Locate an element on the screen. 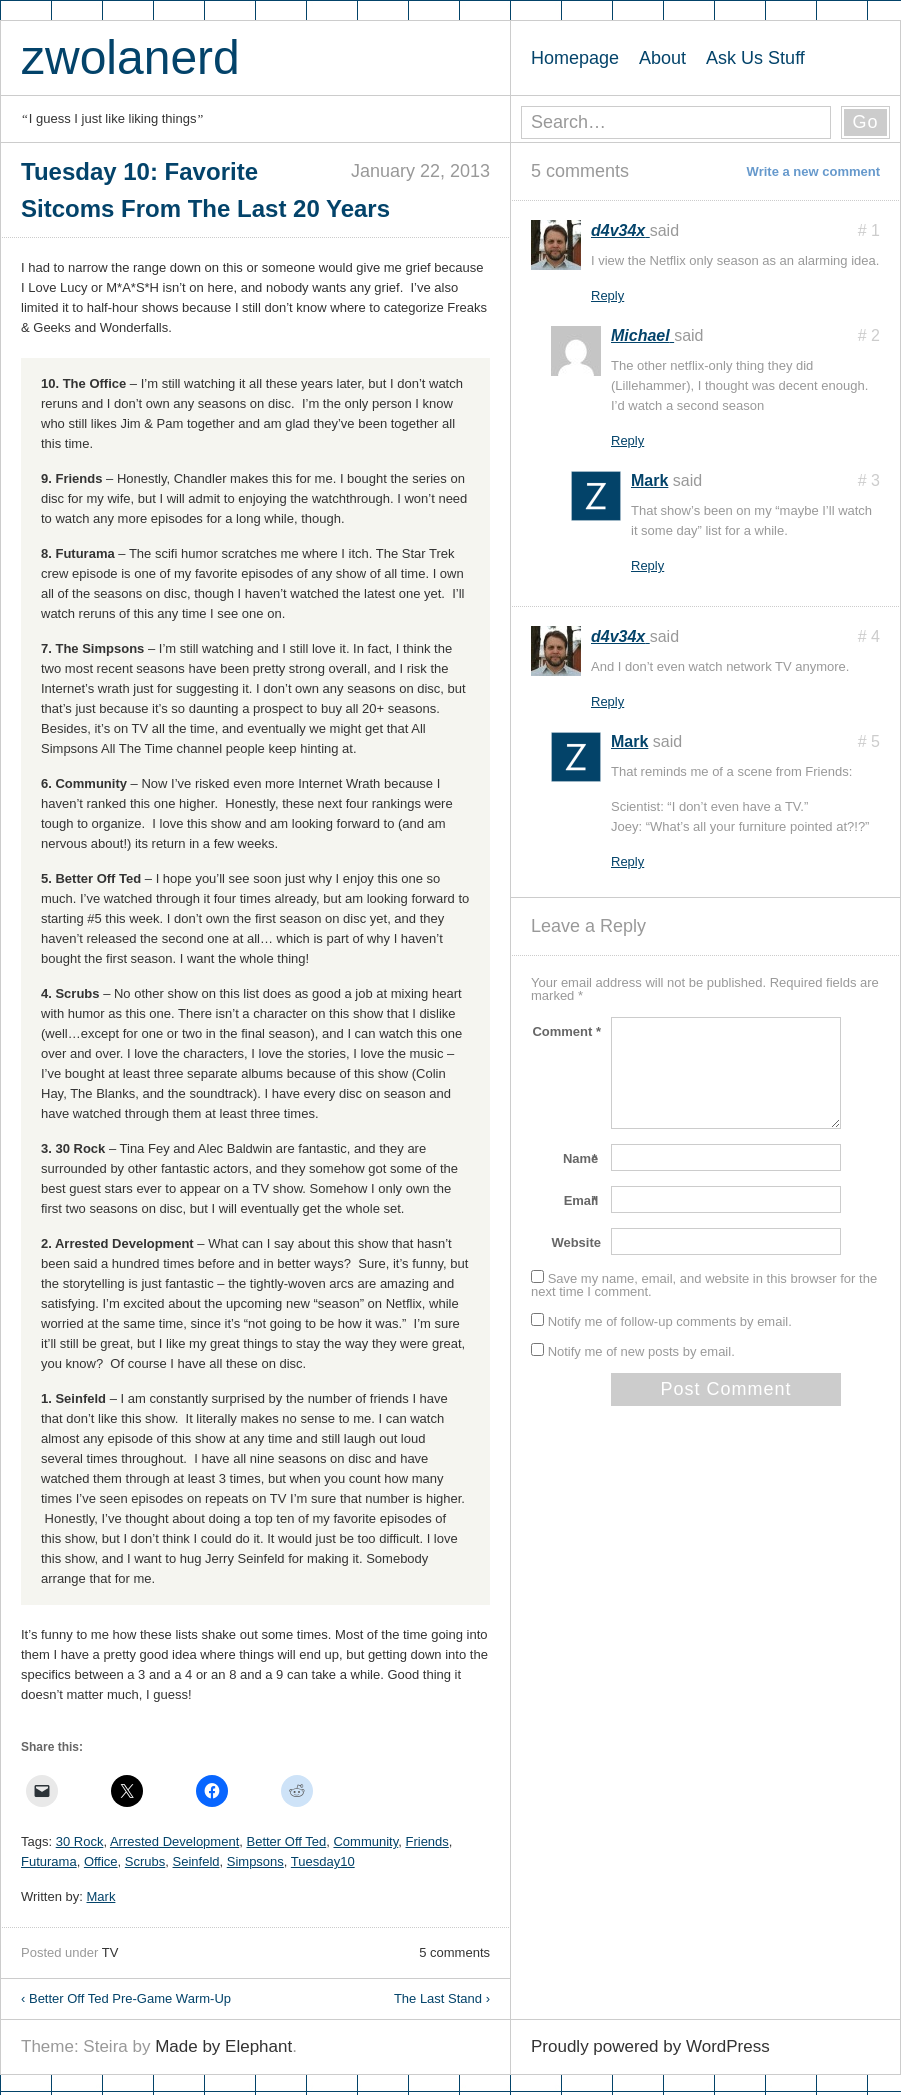 This screenshot has width=901, height=2095. TV is located at coordinates (110, 1952).